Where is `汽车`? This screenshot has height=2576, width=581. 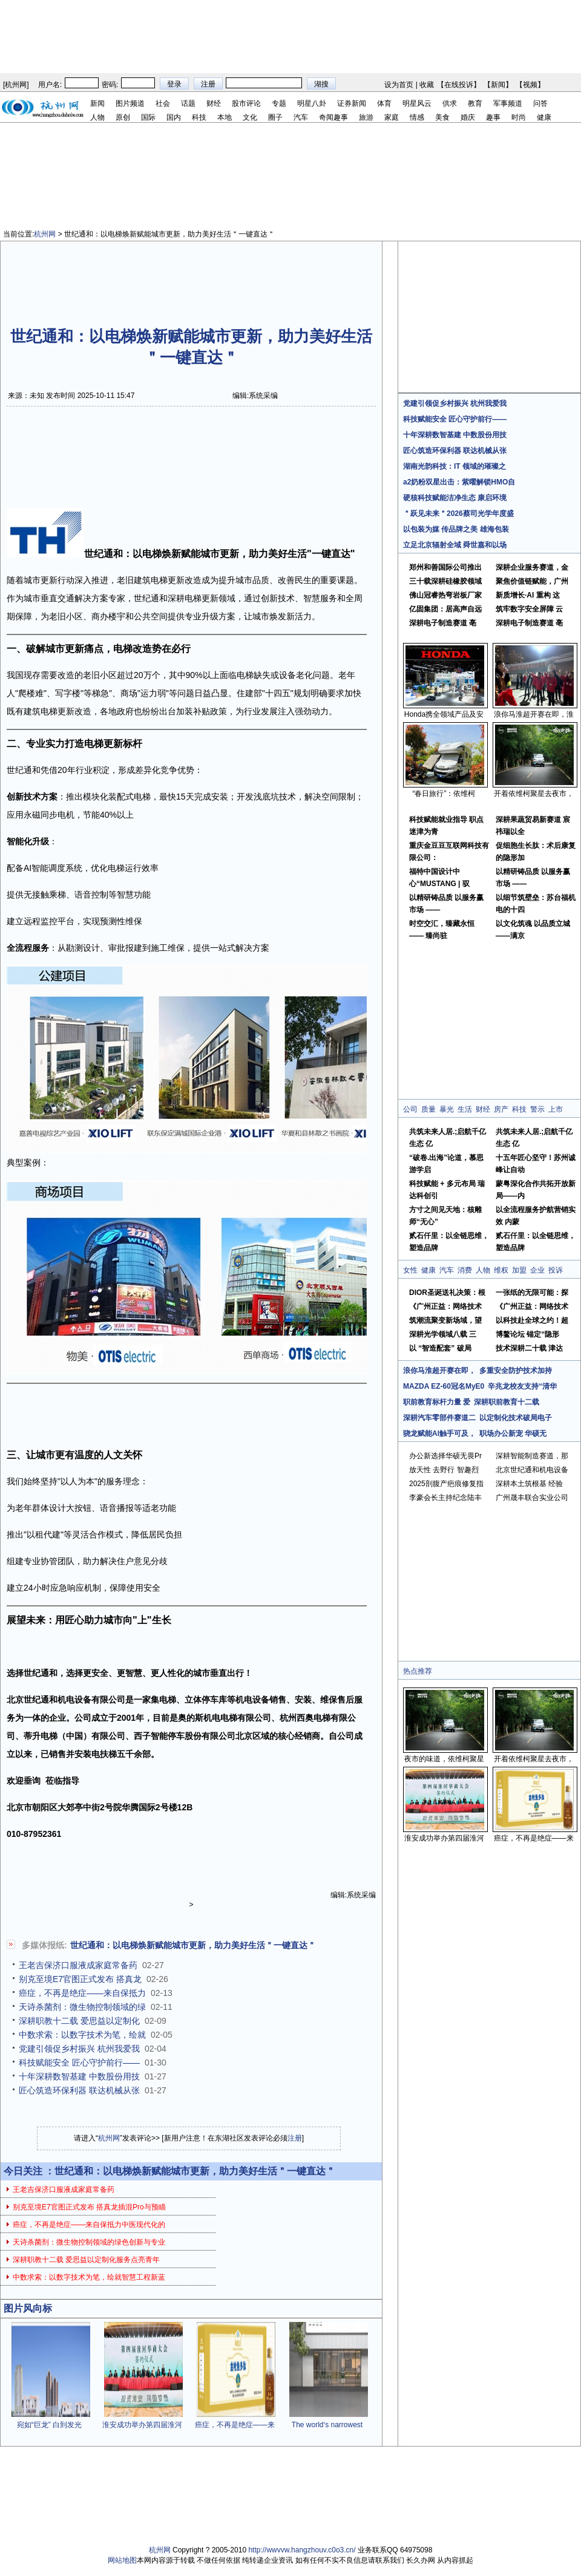 汽车 is located at coordinates (301, 117).